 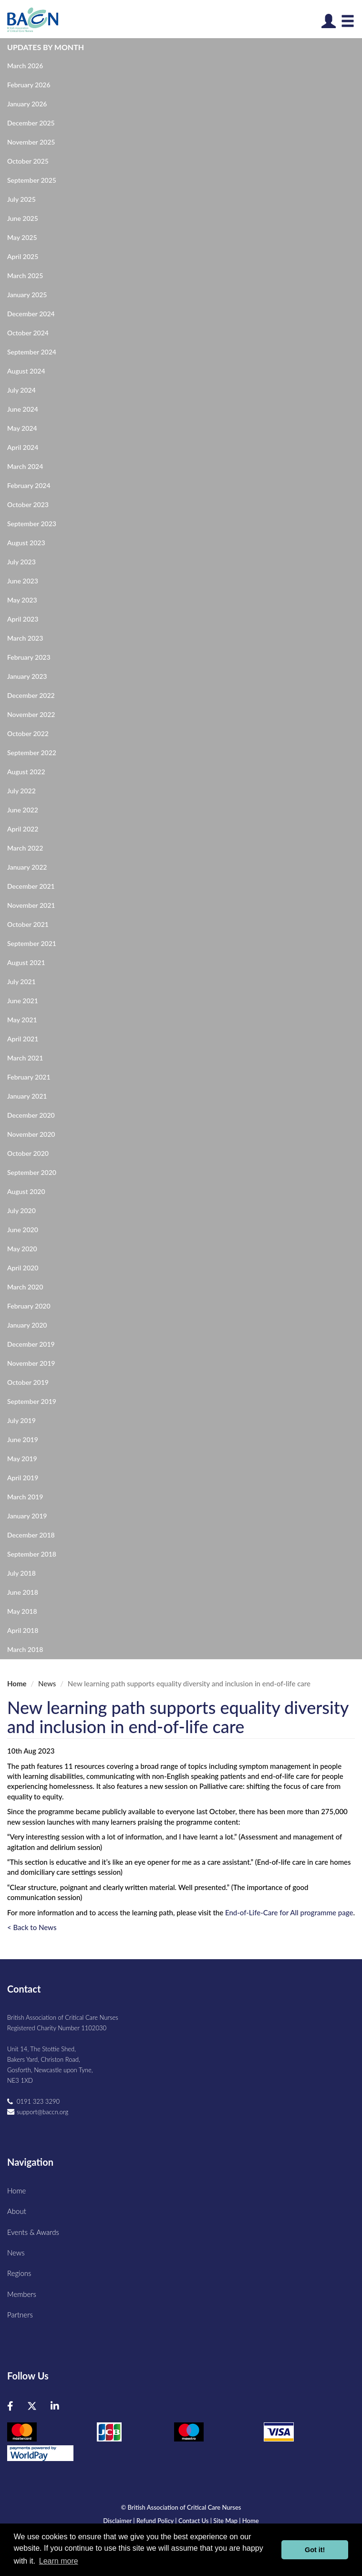 What do you see at coordinates (17, 1683) in the screenshot?
I see `Home` at bounding box center [17, 1683].